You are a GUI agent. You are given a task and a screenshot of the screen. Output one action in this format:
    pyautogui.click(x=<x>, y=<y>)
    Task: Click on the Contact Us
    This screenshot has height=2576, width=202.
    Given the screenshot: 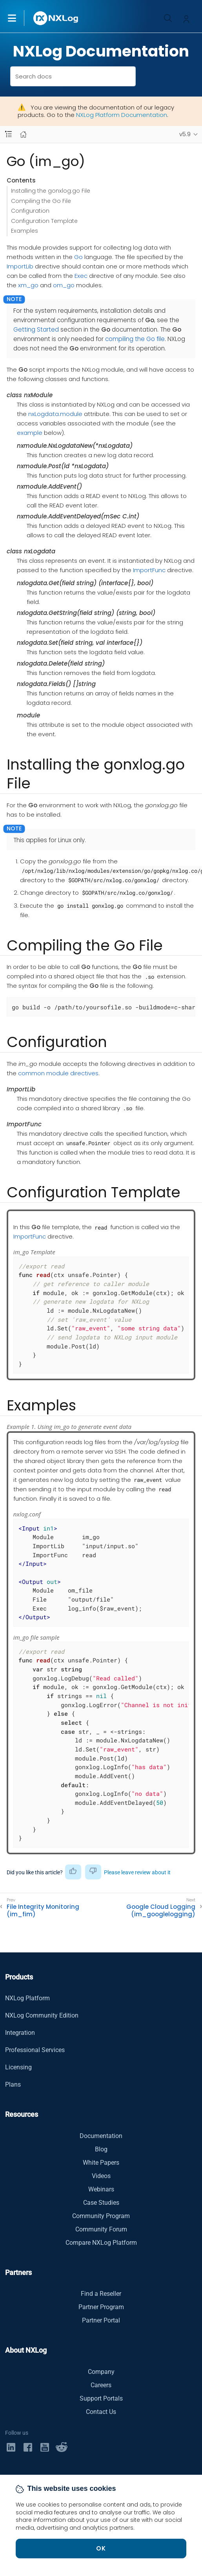 What is the action you would take?
    pyautogui.click(x=101, y=2411)
    